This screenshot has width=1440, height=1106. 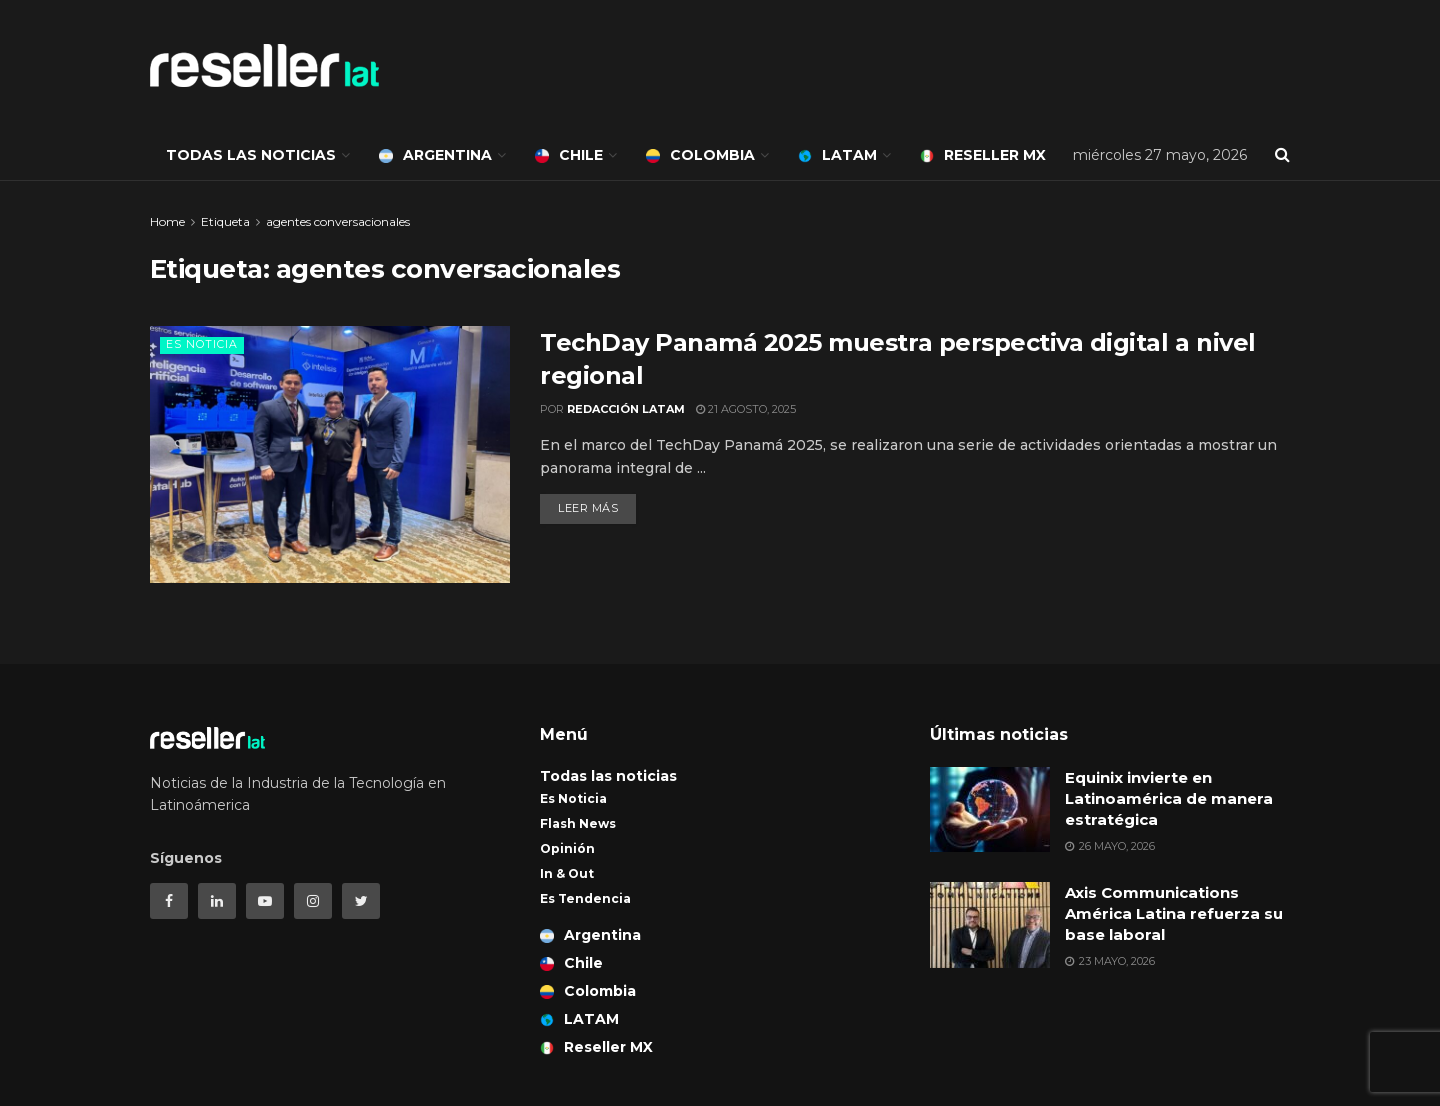 What do you see at coordinates (167, 221) in the screenshot?
I see `Home` at bounding box center [167, 221].